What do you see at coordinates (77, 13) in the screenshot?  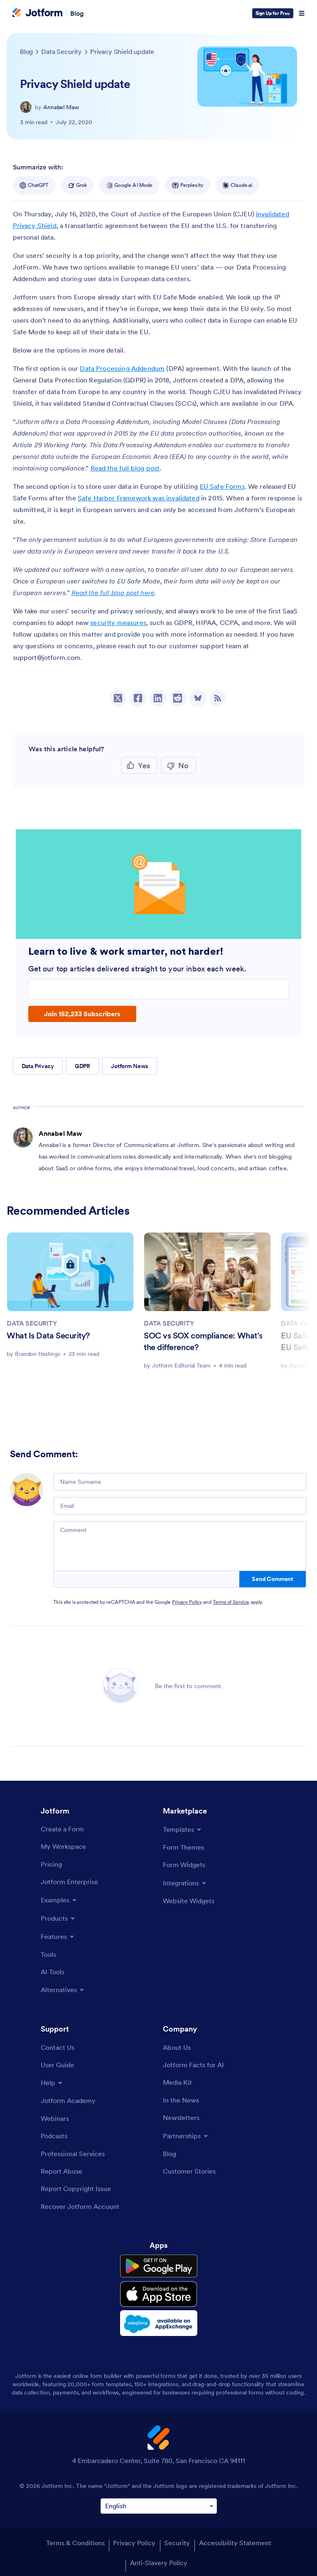 I see `Blog` at bounding box center [77, 13].